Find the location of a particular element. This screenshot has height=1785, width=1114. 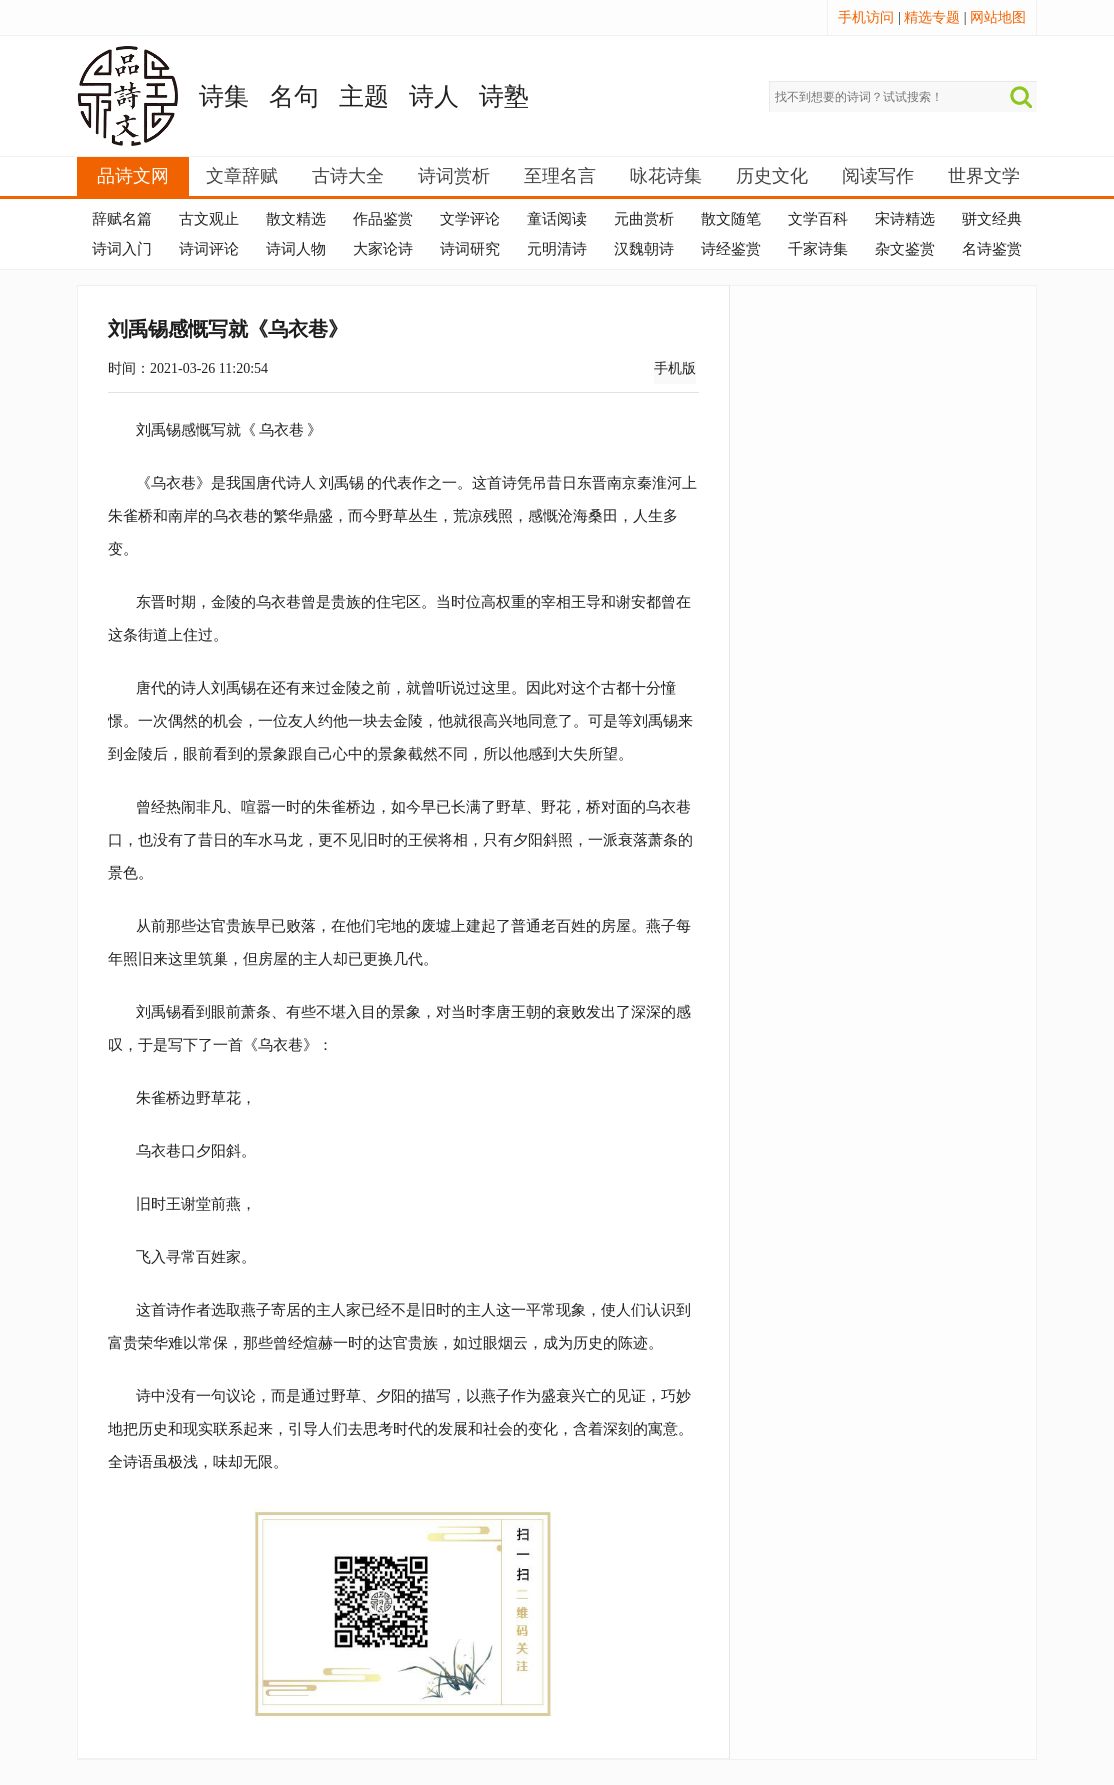

元明清诗 is located at coordinates (557, 249).